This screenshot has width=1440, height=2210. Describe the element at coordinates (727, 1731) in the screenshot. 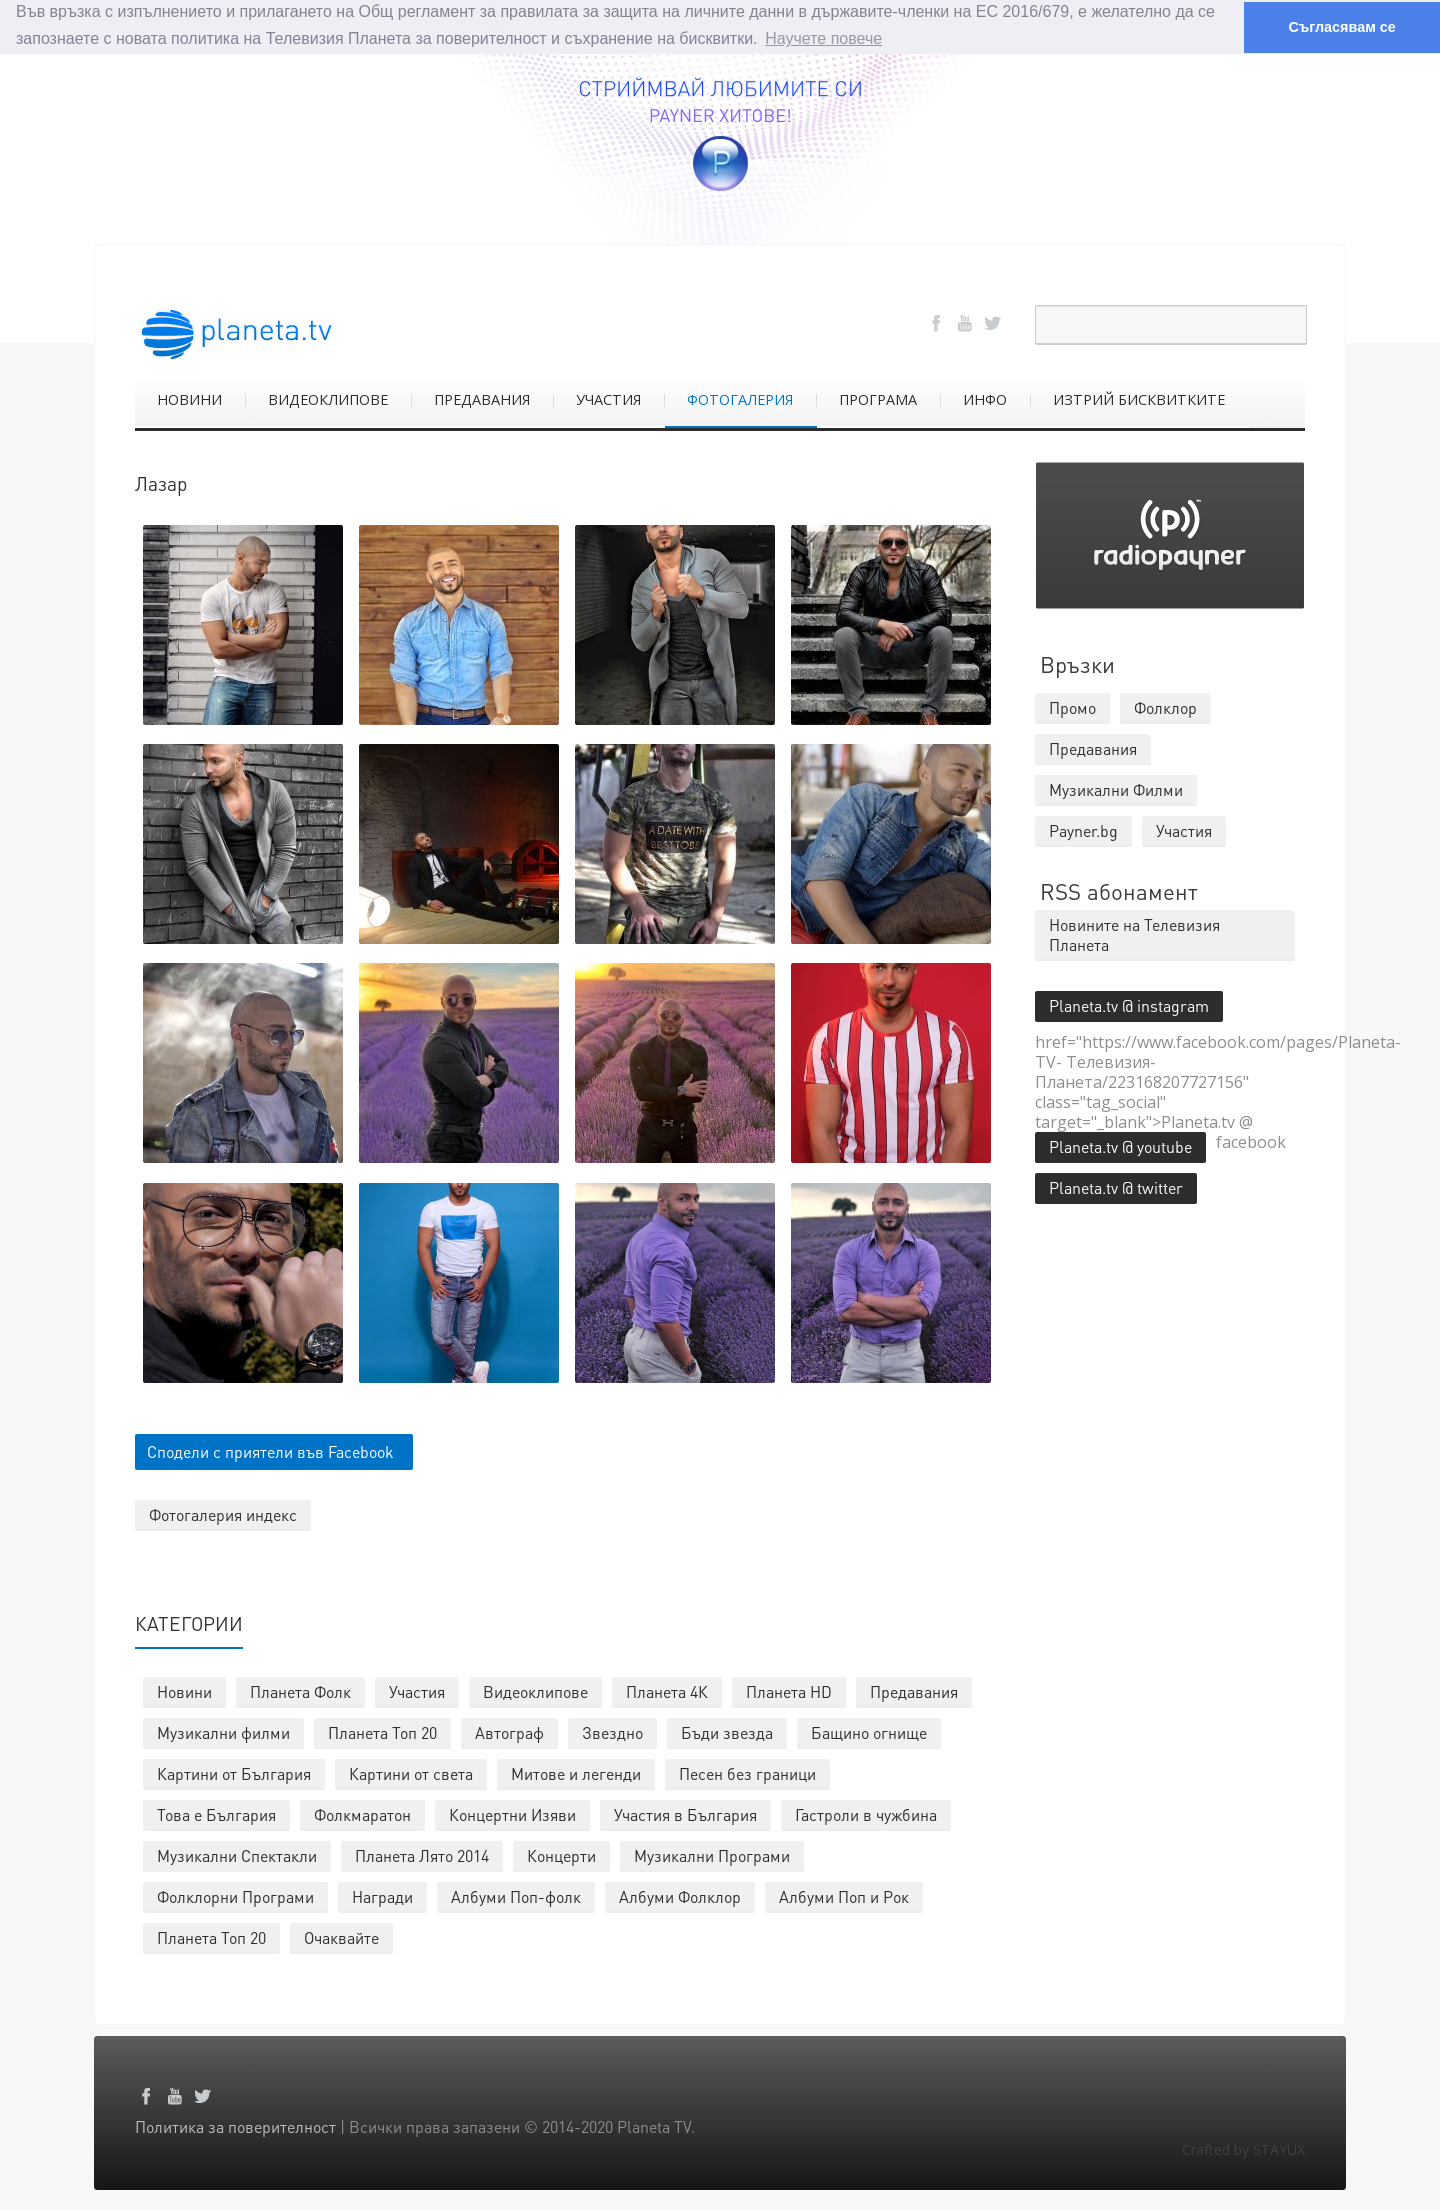

I see `Бъди звезда` at that location.